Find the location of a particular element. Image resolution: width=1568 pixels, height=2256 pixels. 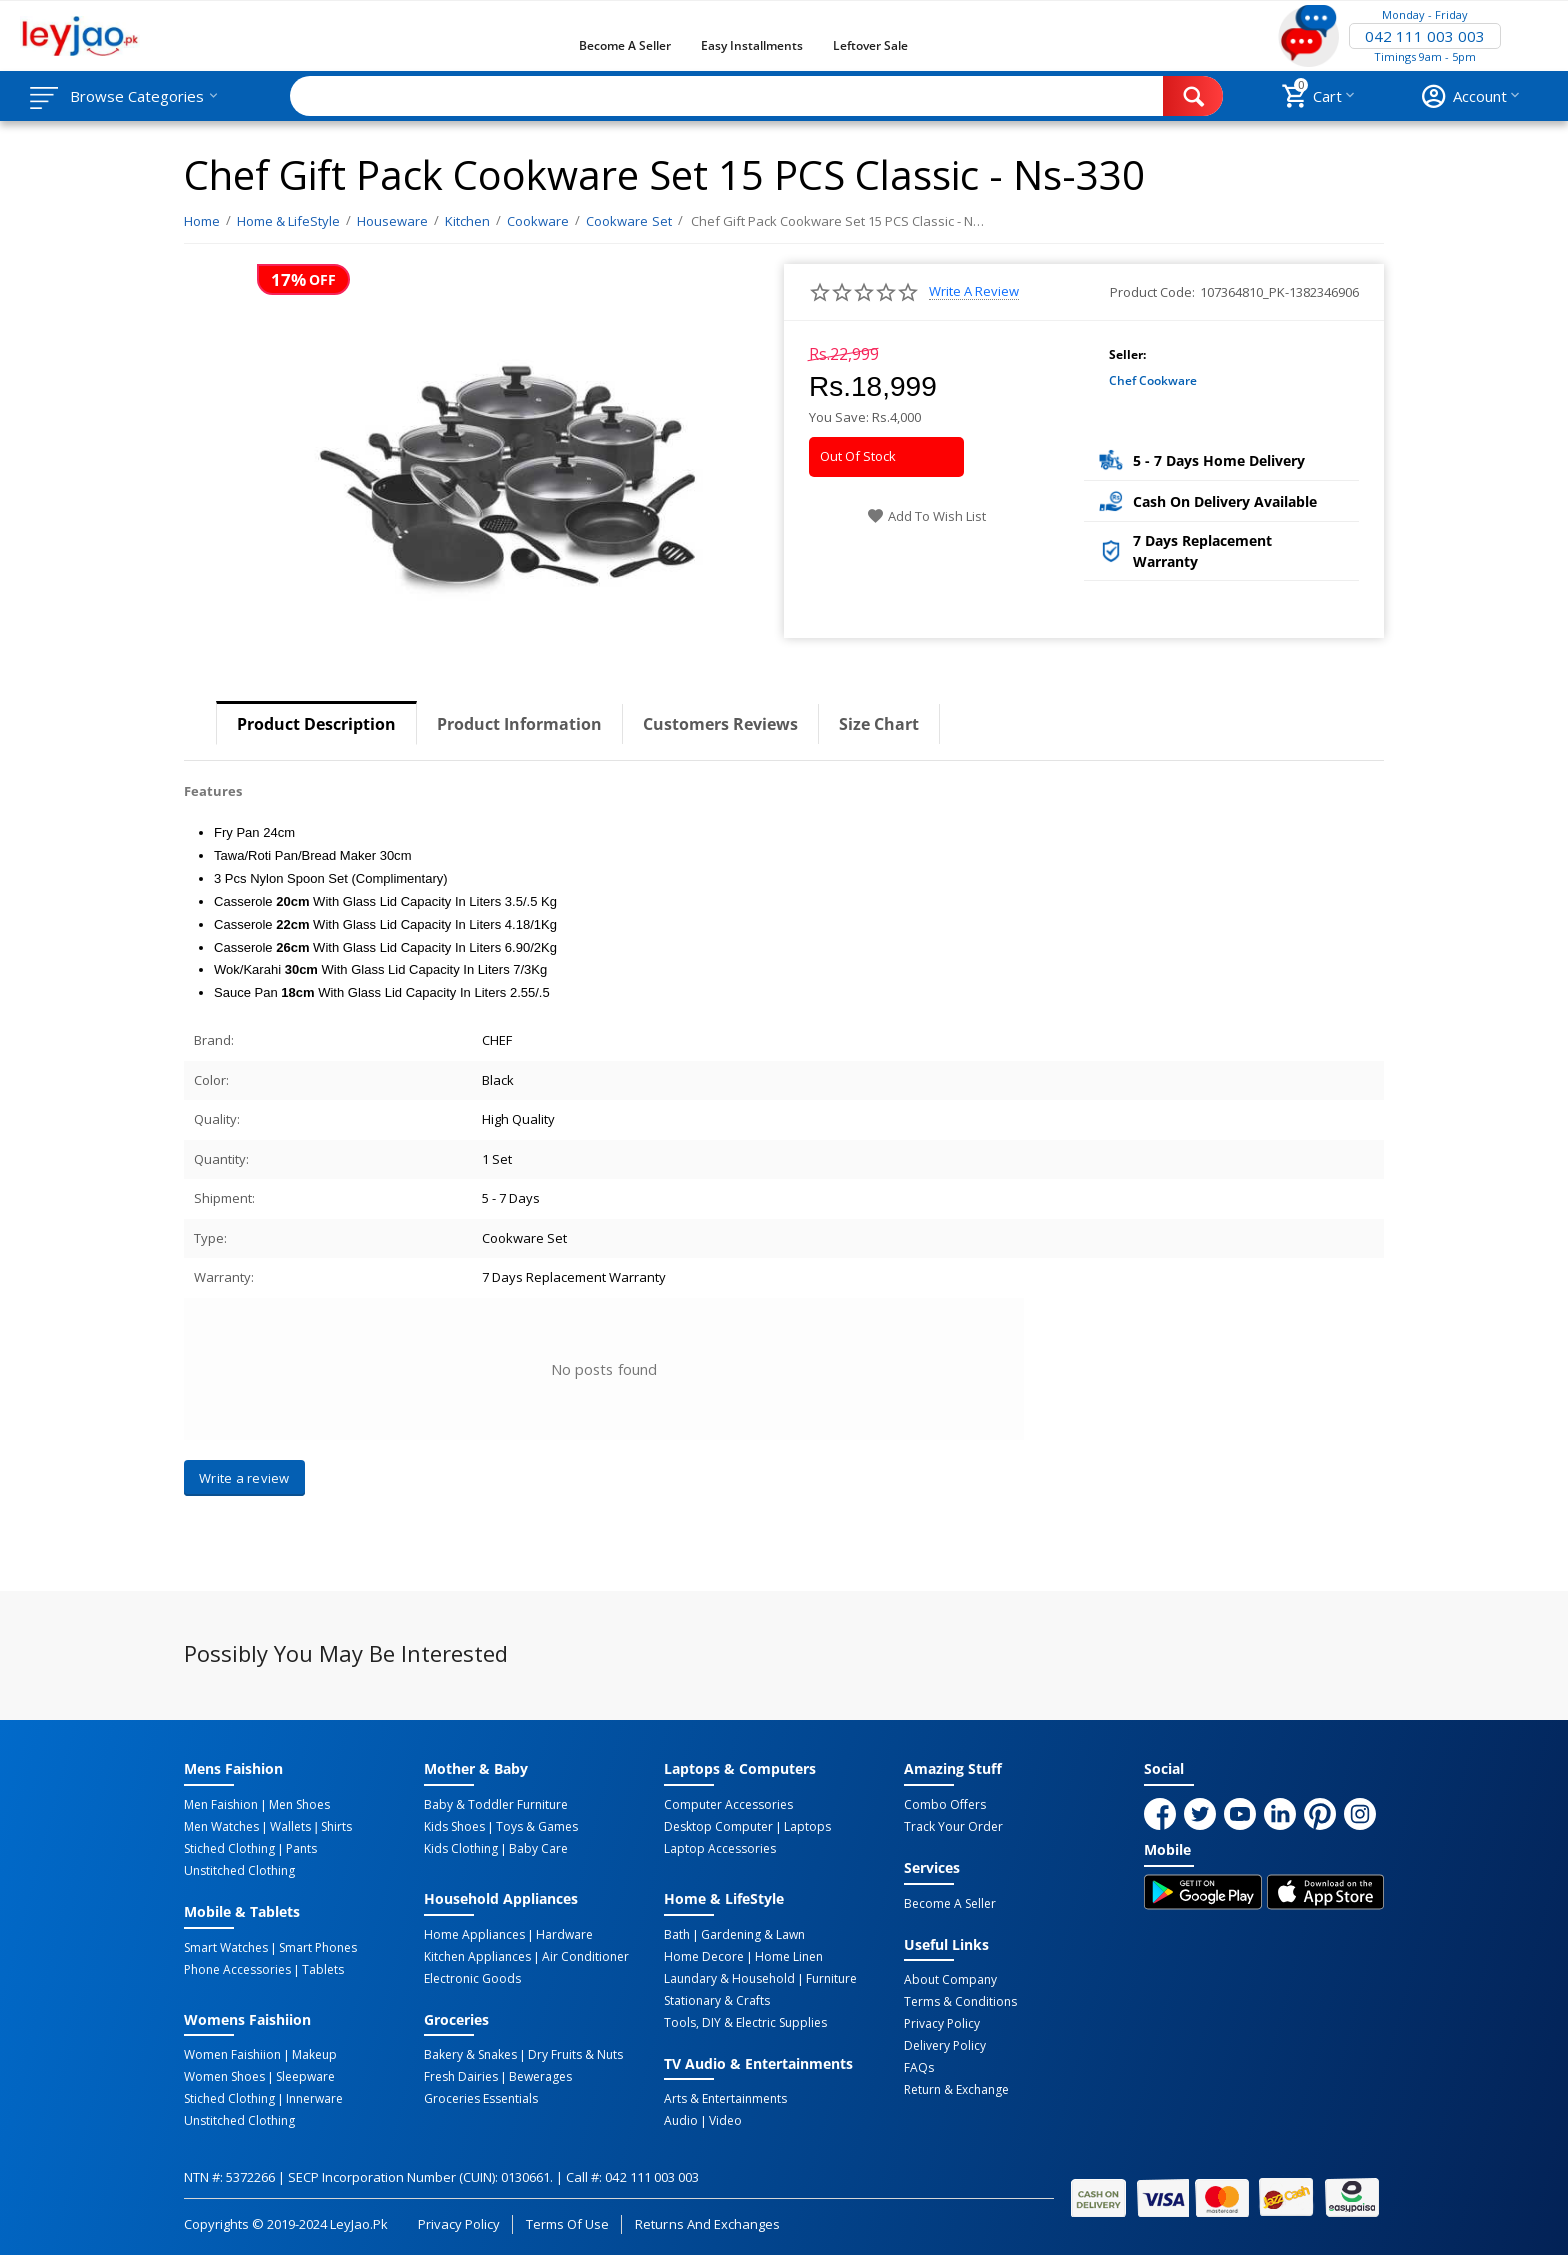

Phone Accessories is located at coordinates (237, 1970).